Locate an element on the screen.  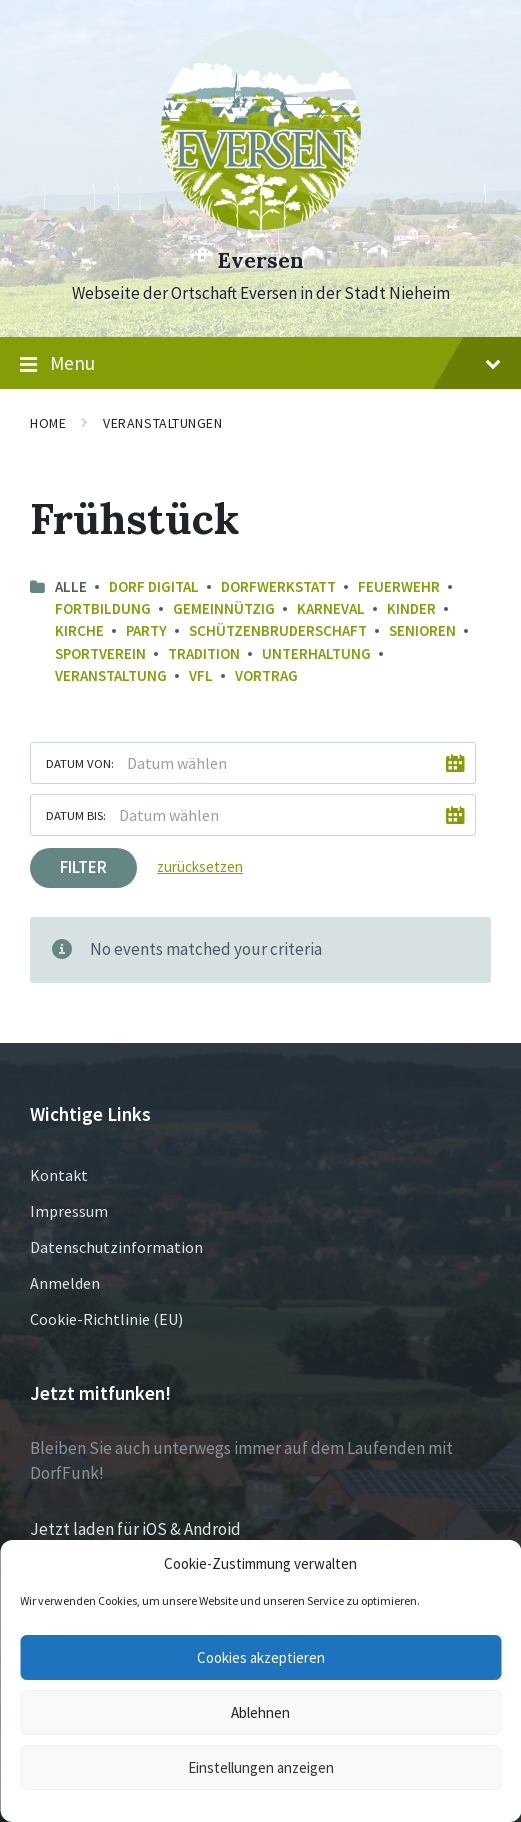
Dorf Digital is located at coordinates (154, 586).